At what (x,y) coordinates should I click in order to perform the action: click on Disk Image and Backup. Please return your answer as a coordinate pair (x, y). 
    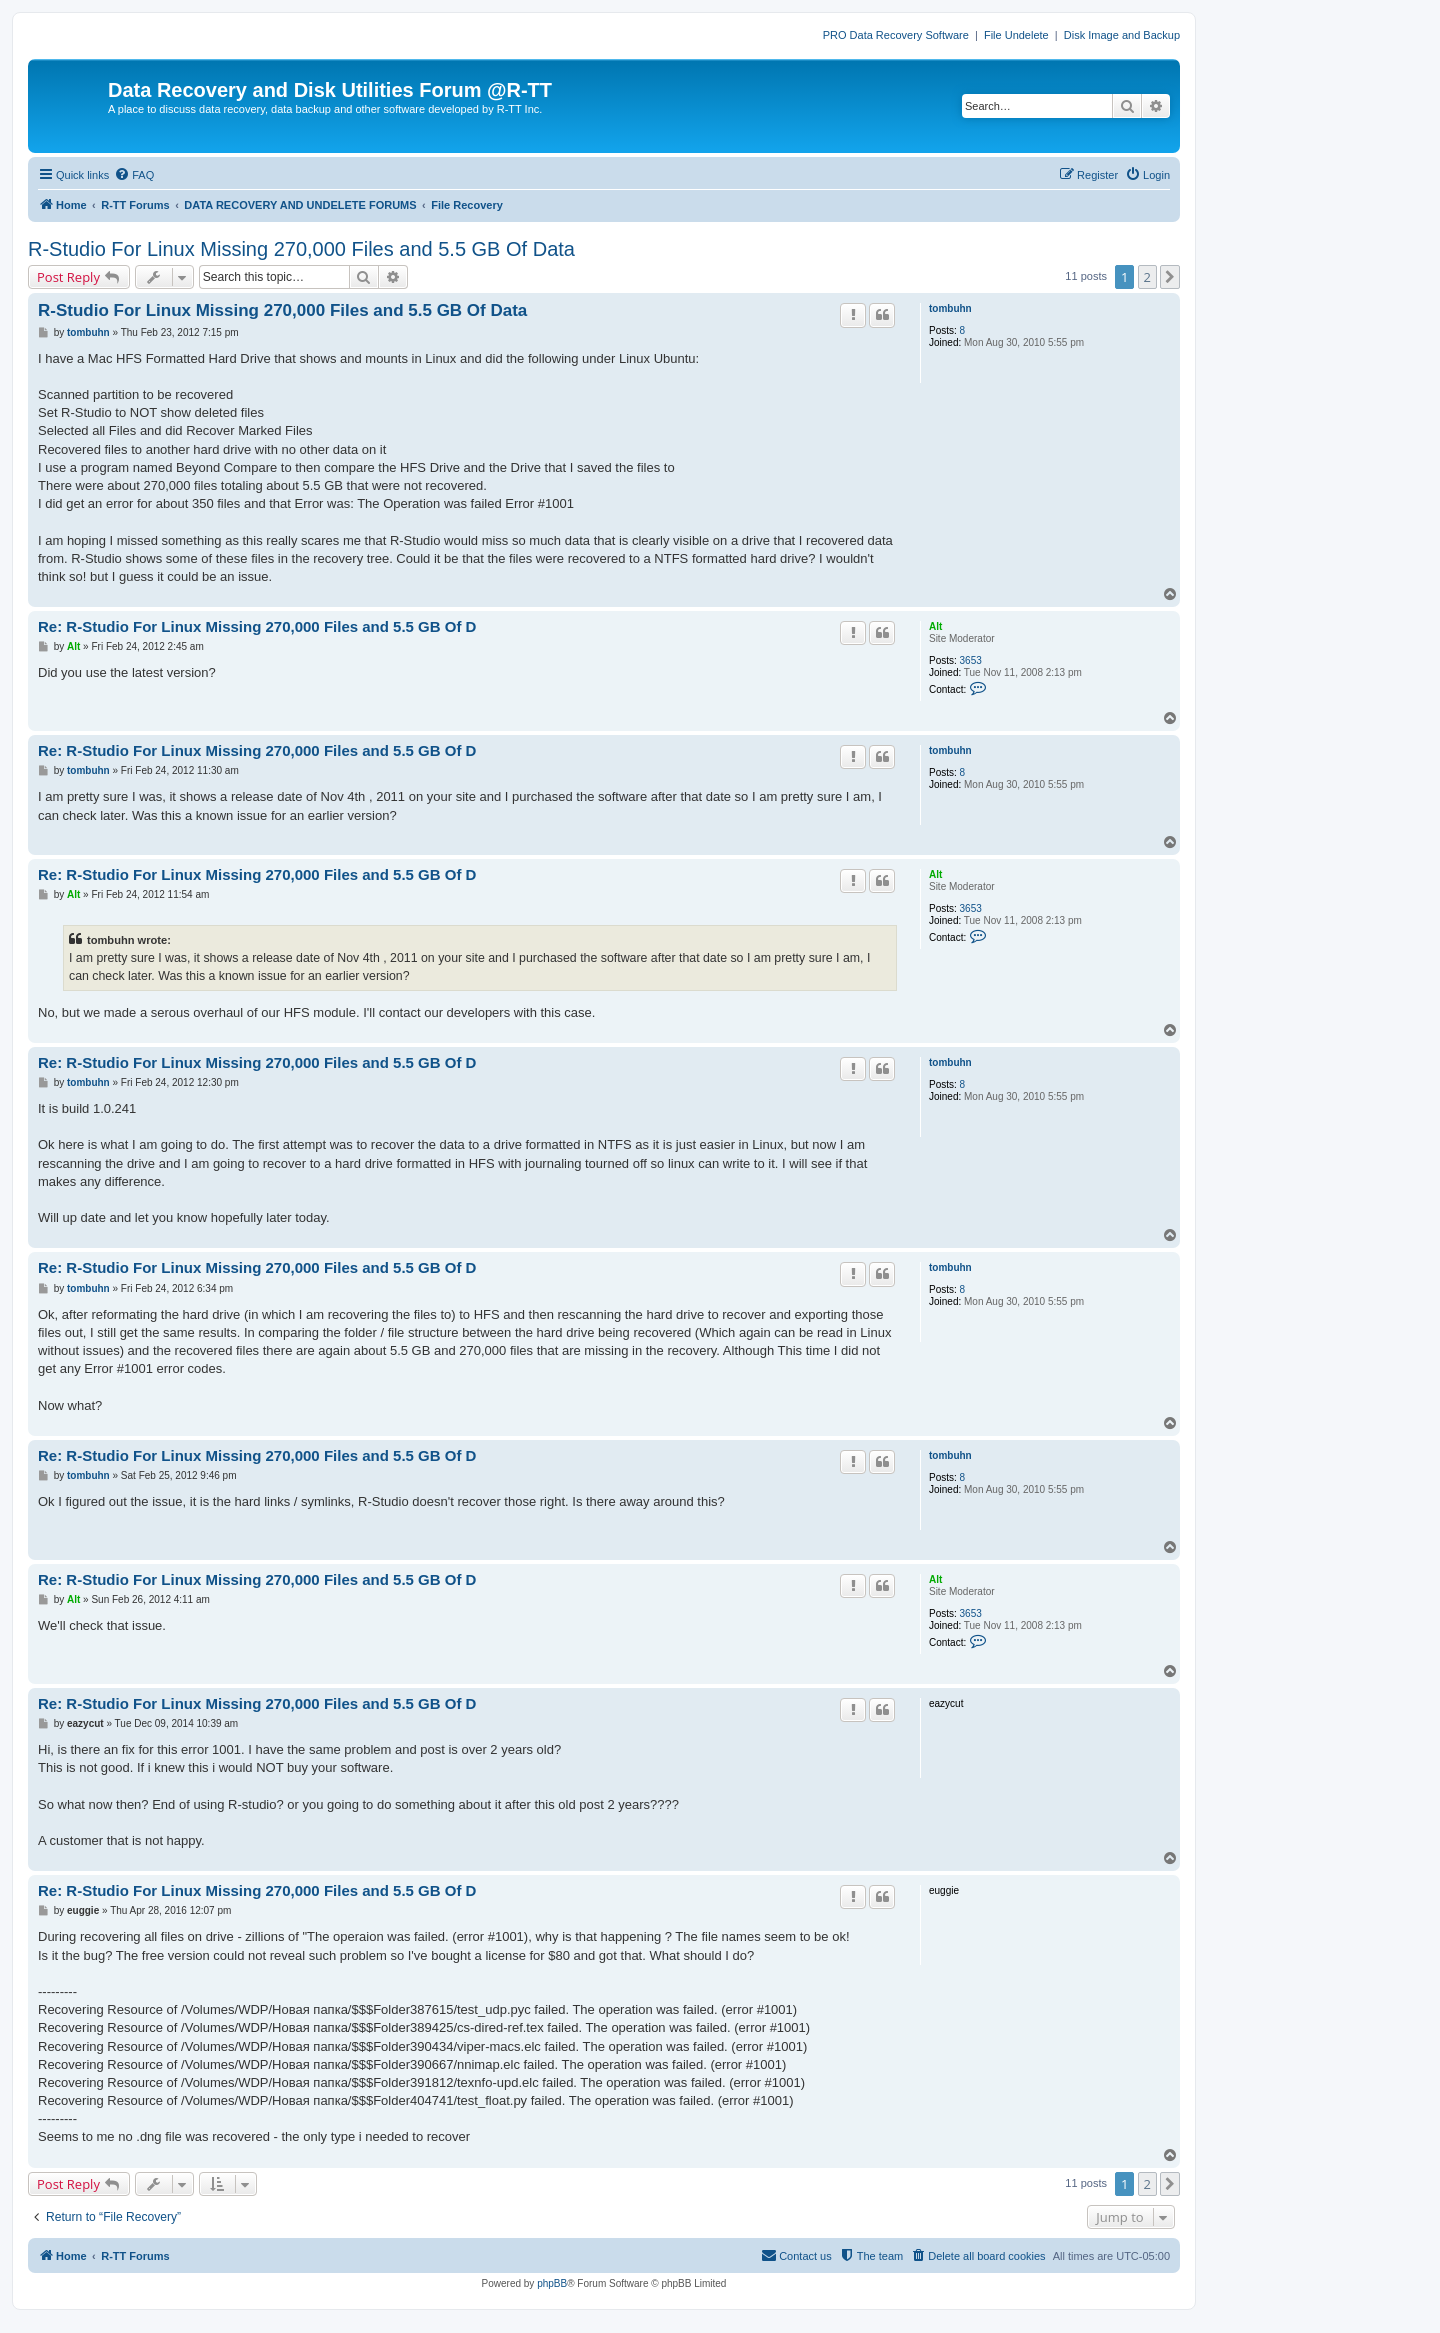
    Looking at the image, I should click on (1122, 35).